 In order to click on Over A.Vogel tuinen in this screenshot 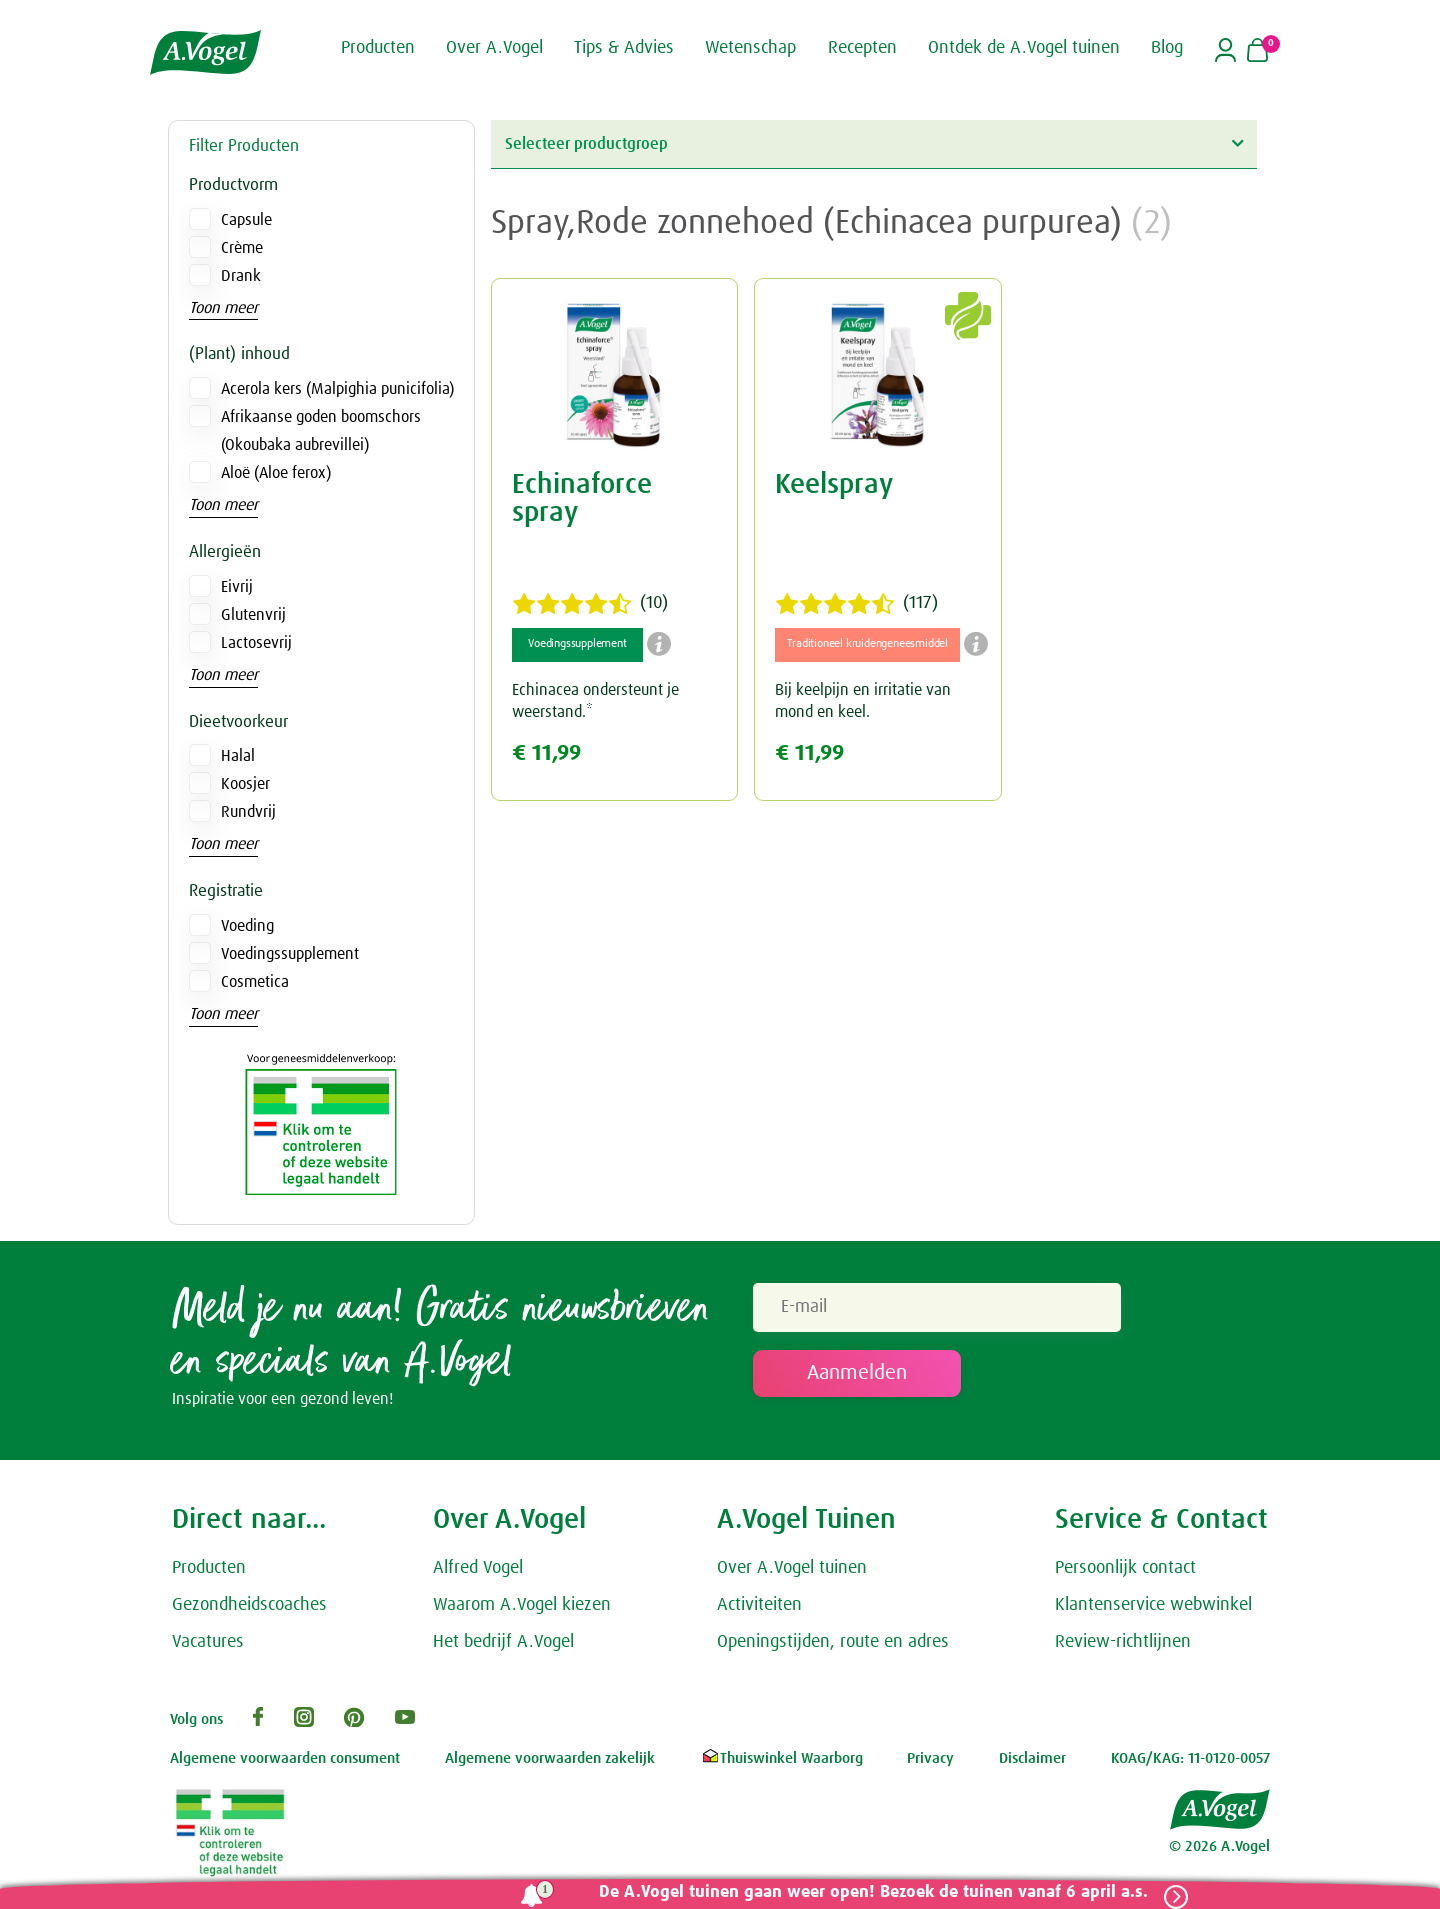, I will do `click(792, 1572)`.